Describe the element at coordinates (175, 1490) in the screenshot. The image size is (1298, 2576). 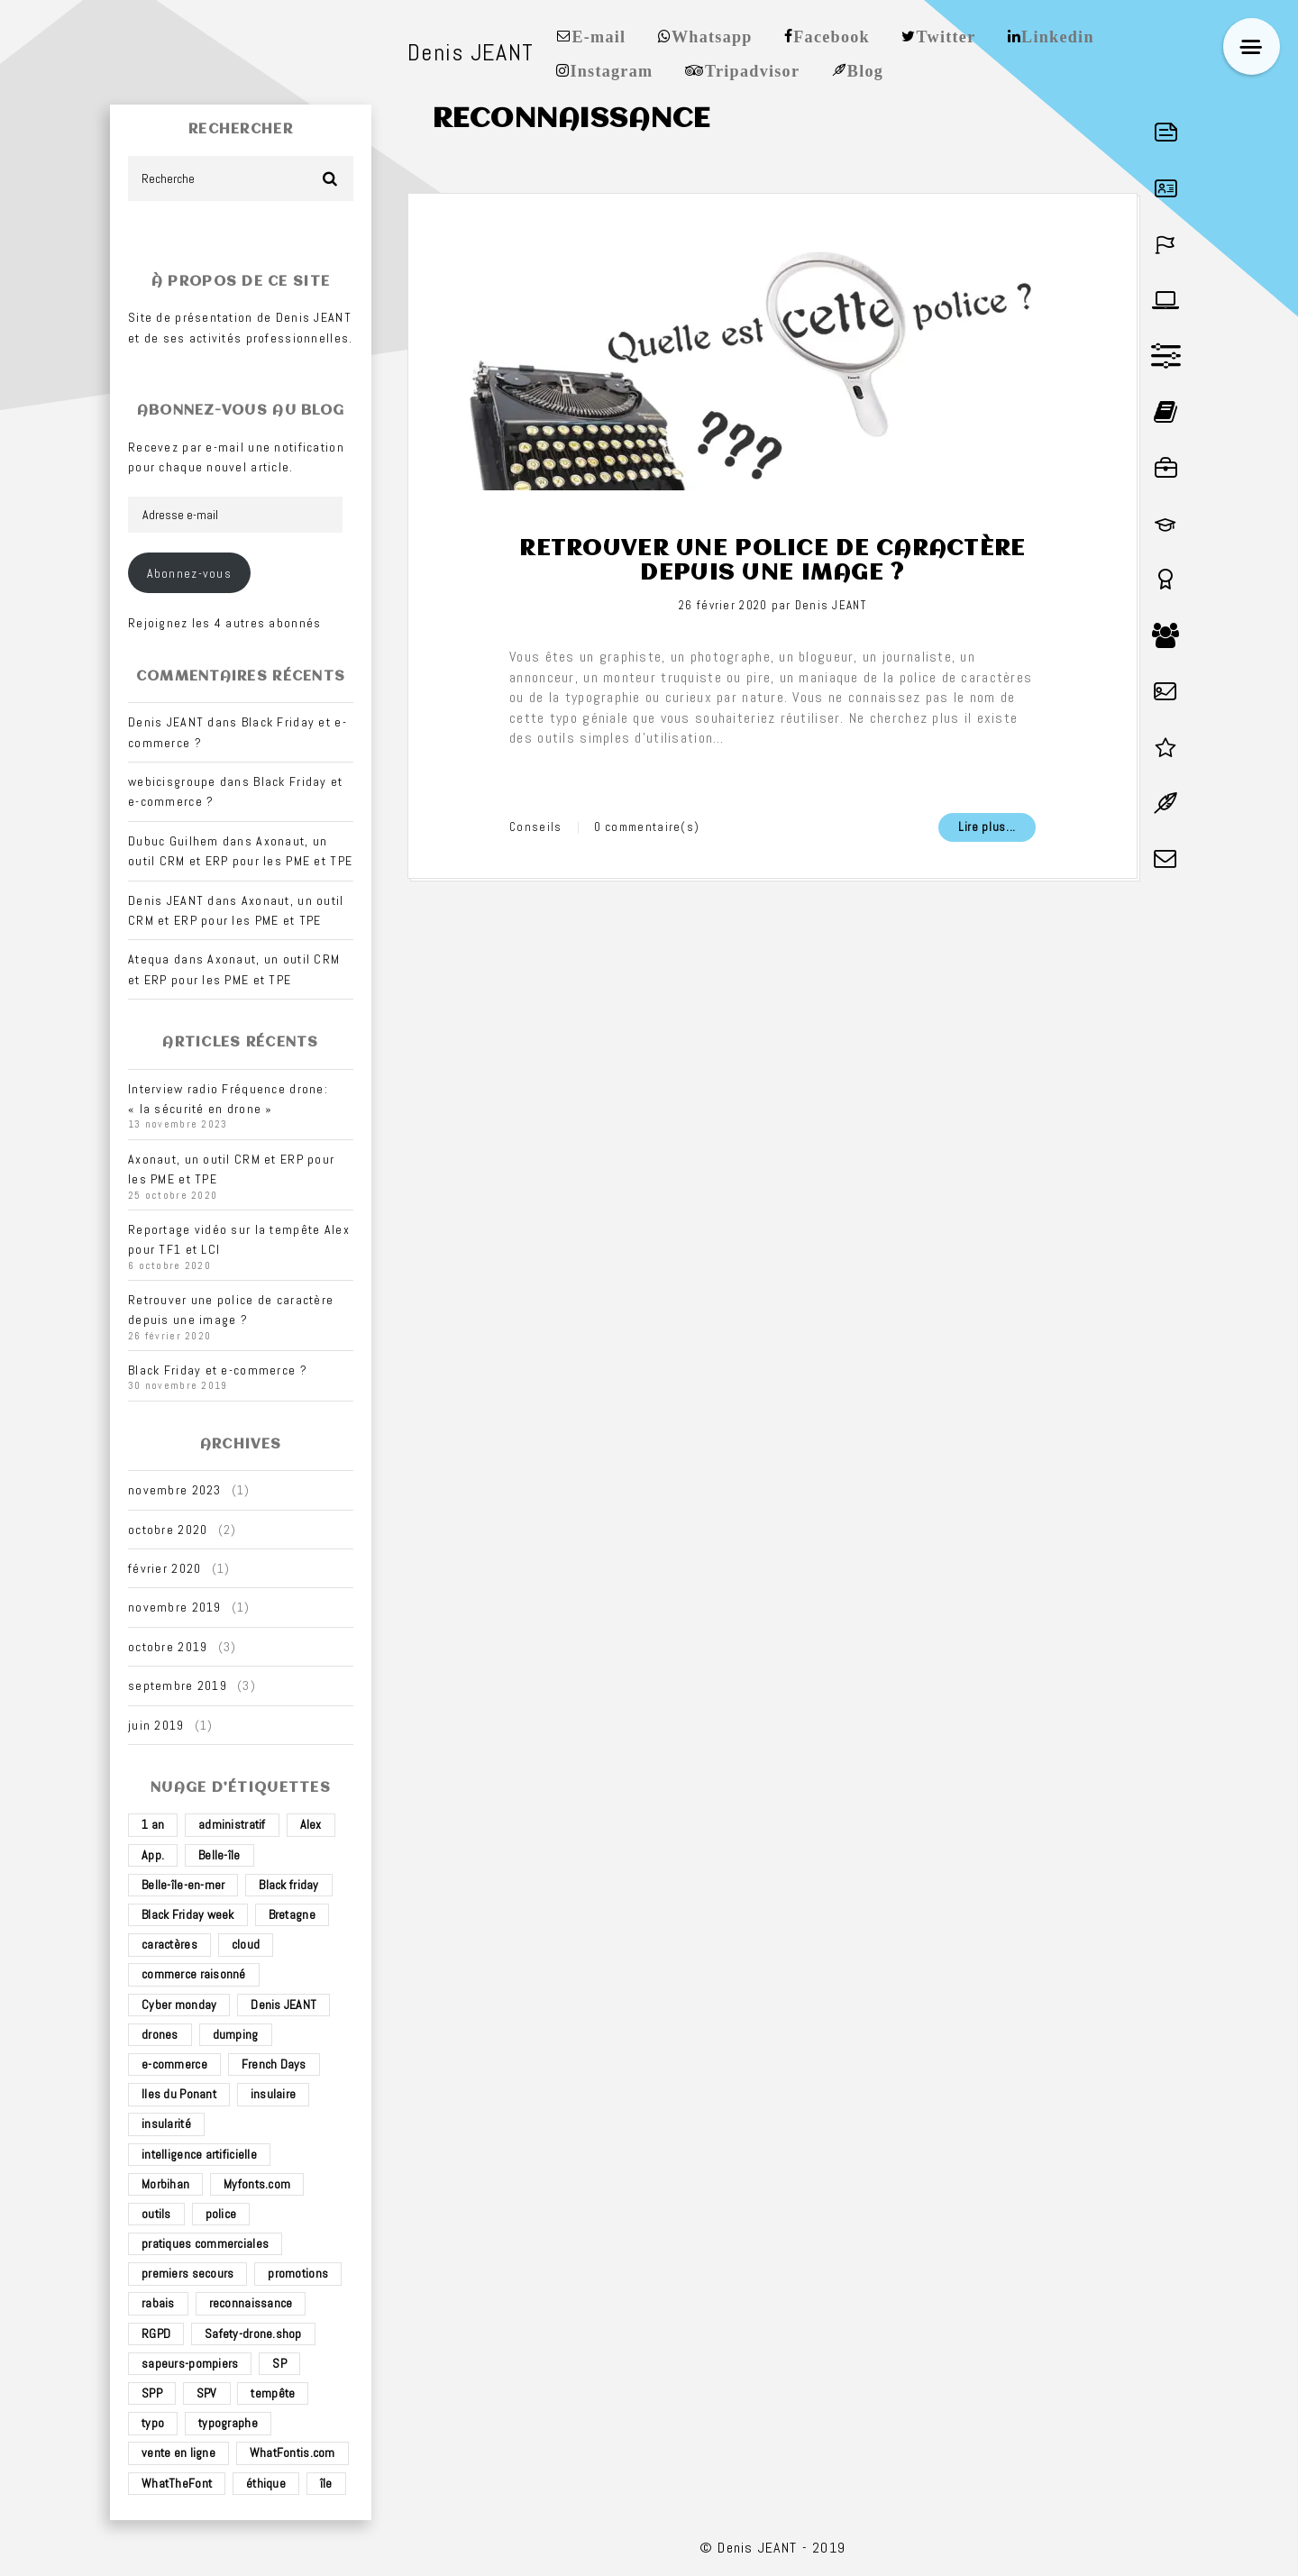
I see `novembre 2023` at that location.